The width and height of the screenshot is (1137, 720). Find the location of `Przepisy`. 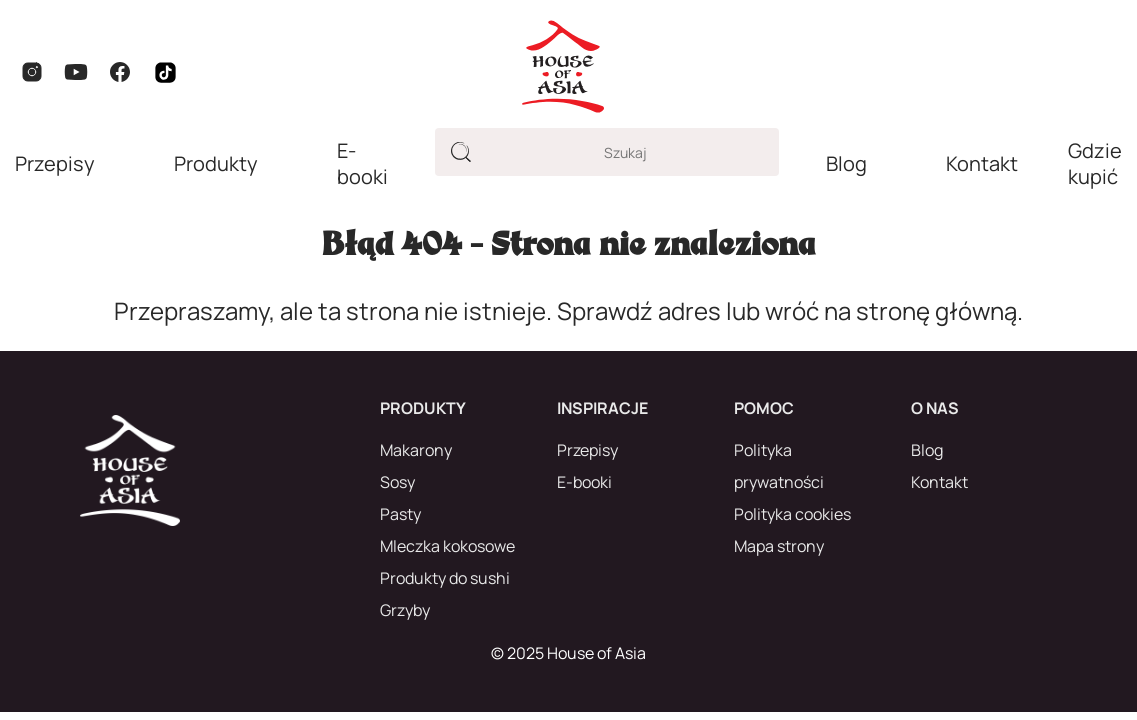

Przepisy is located at coordinates (55, 164).